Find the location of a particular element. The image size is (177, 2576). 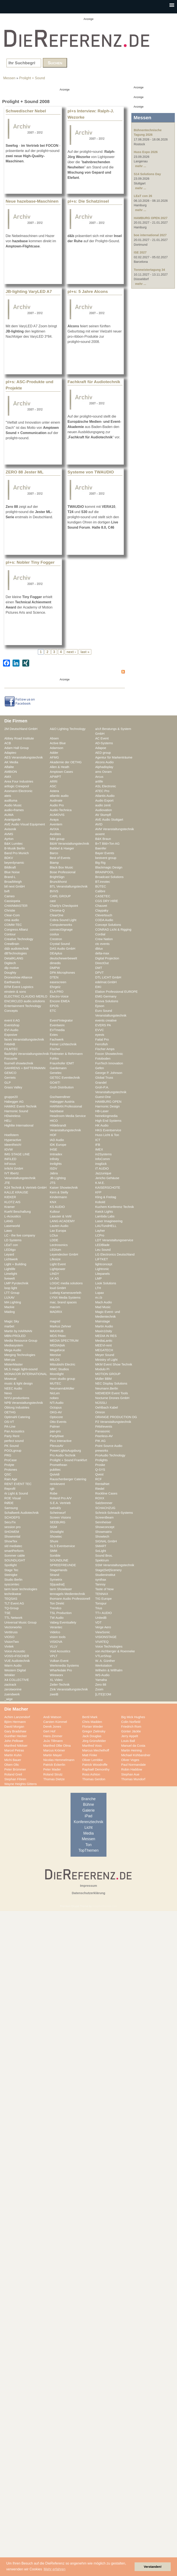

Earthworks is located at coordinates (12, 982).